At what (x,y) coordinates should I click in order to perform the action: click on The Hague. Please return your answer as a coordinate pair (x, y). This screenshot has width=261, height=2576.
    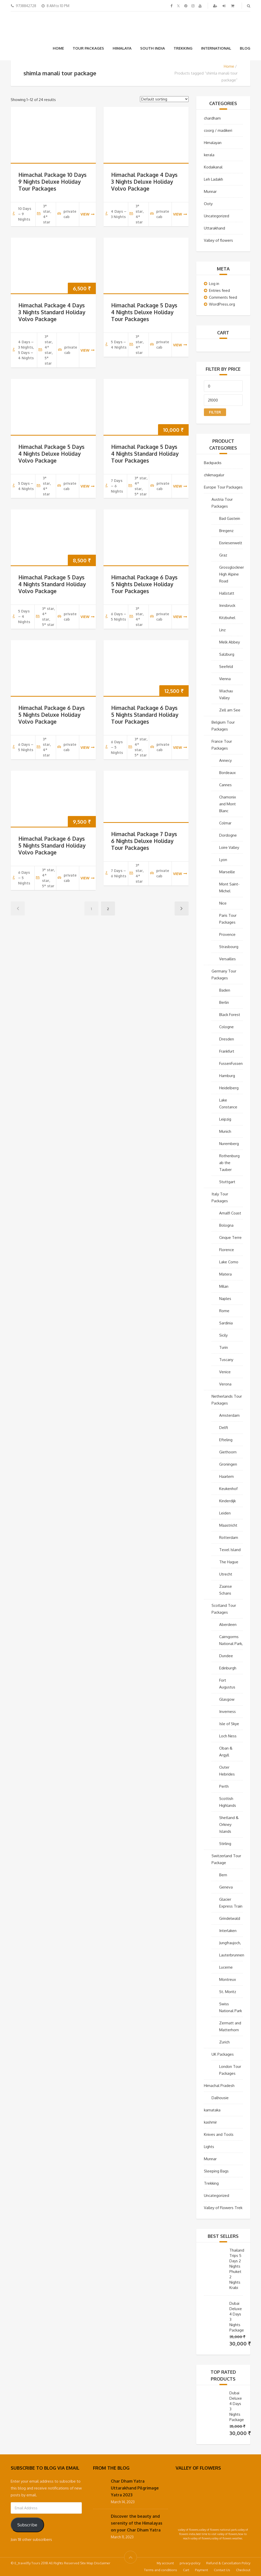
    Looking at the image, I should click on (228, 1561).